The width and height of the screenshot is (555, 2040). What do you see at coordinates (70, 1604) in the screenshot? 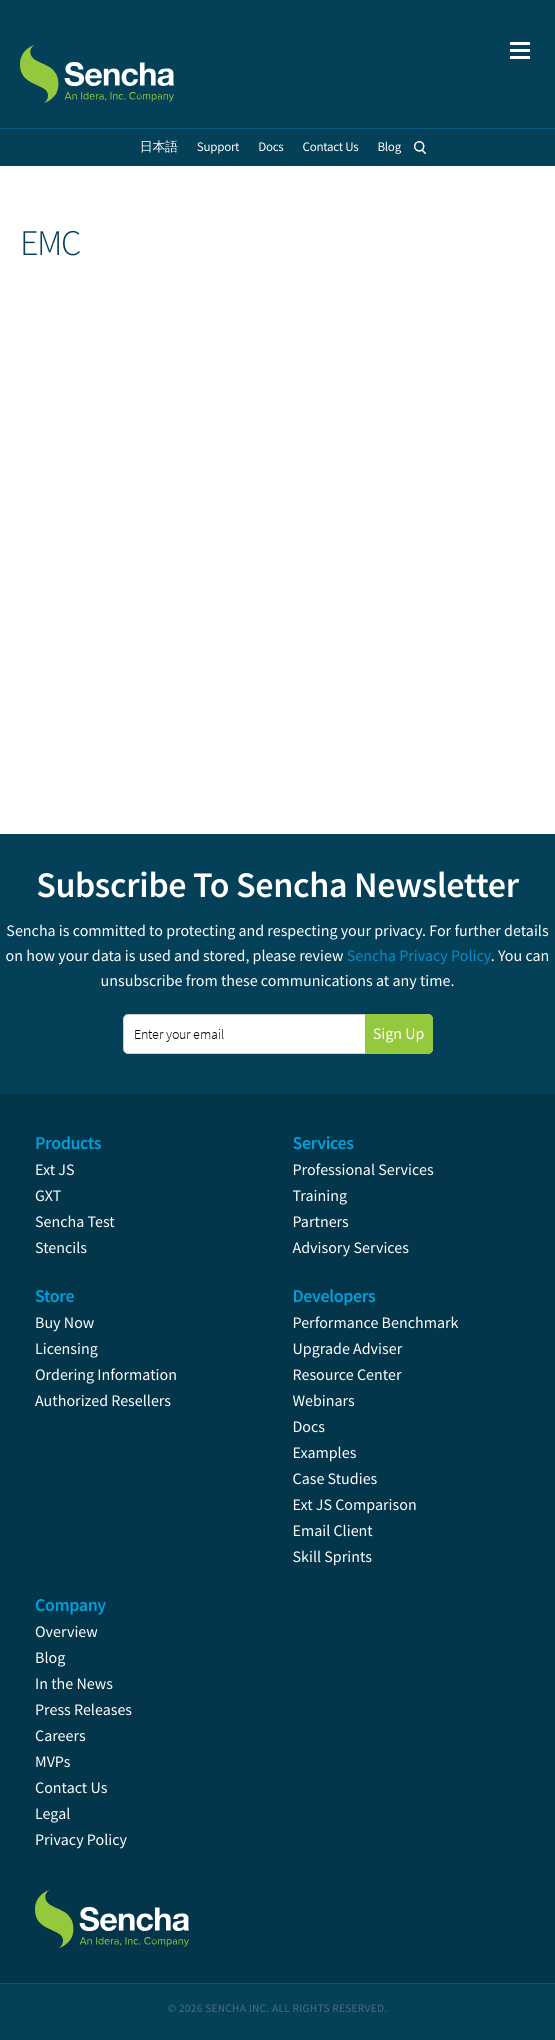
I see `Company` at bounding box center [70, 1604].